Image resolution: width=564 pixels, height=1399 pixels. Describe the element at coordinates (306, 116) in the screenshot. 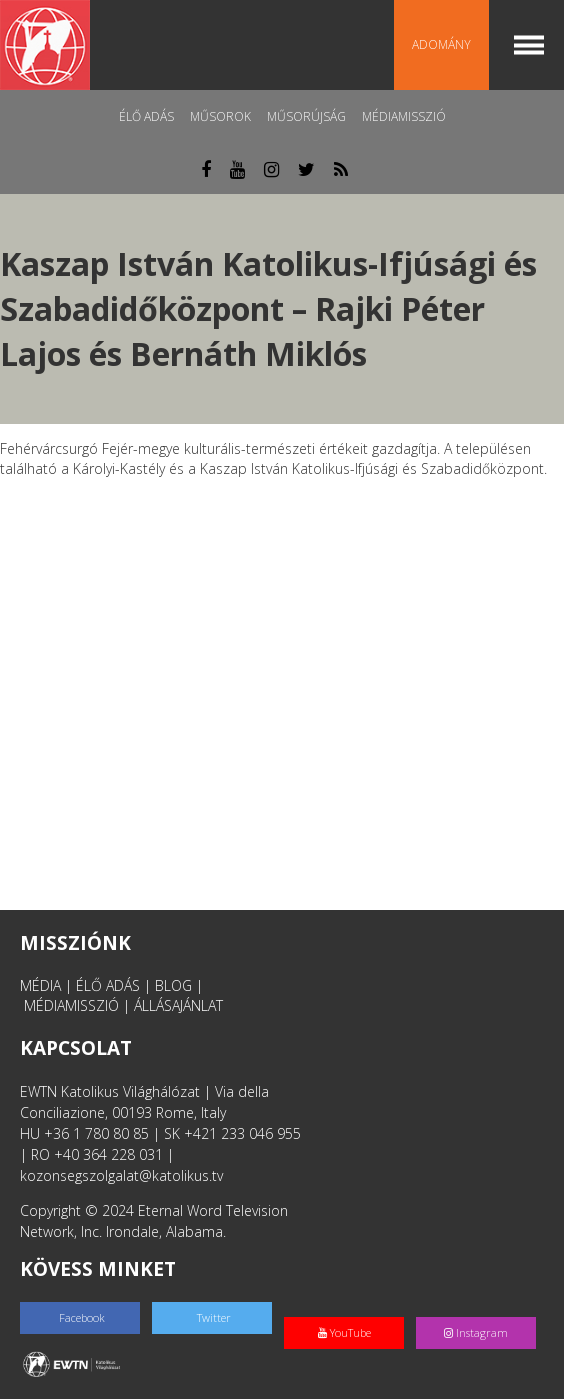

I see `Műsorújság` at that location.